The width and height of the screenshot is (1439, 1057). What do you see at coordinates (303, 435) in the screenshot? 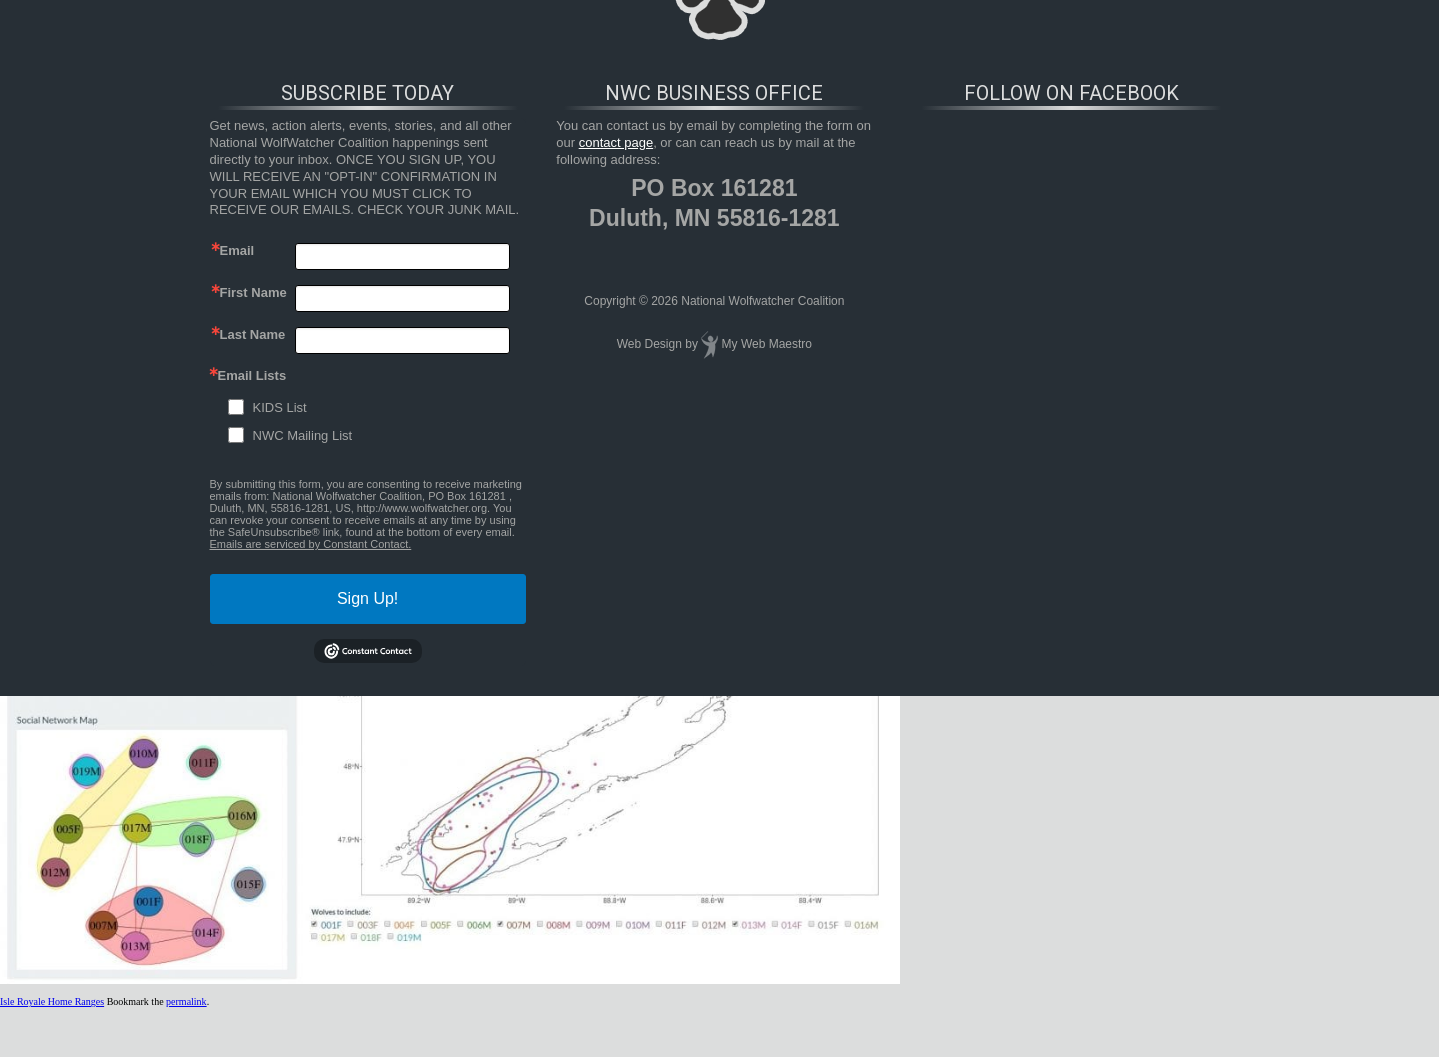
I see `NWC Mailing List` at bounding box center [303, 435].